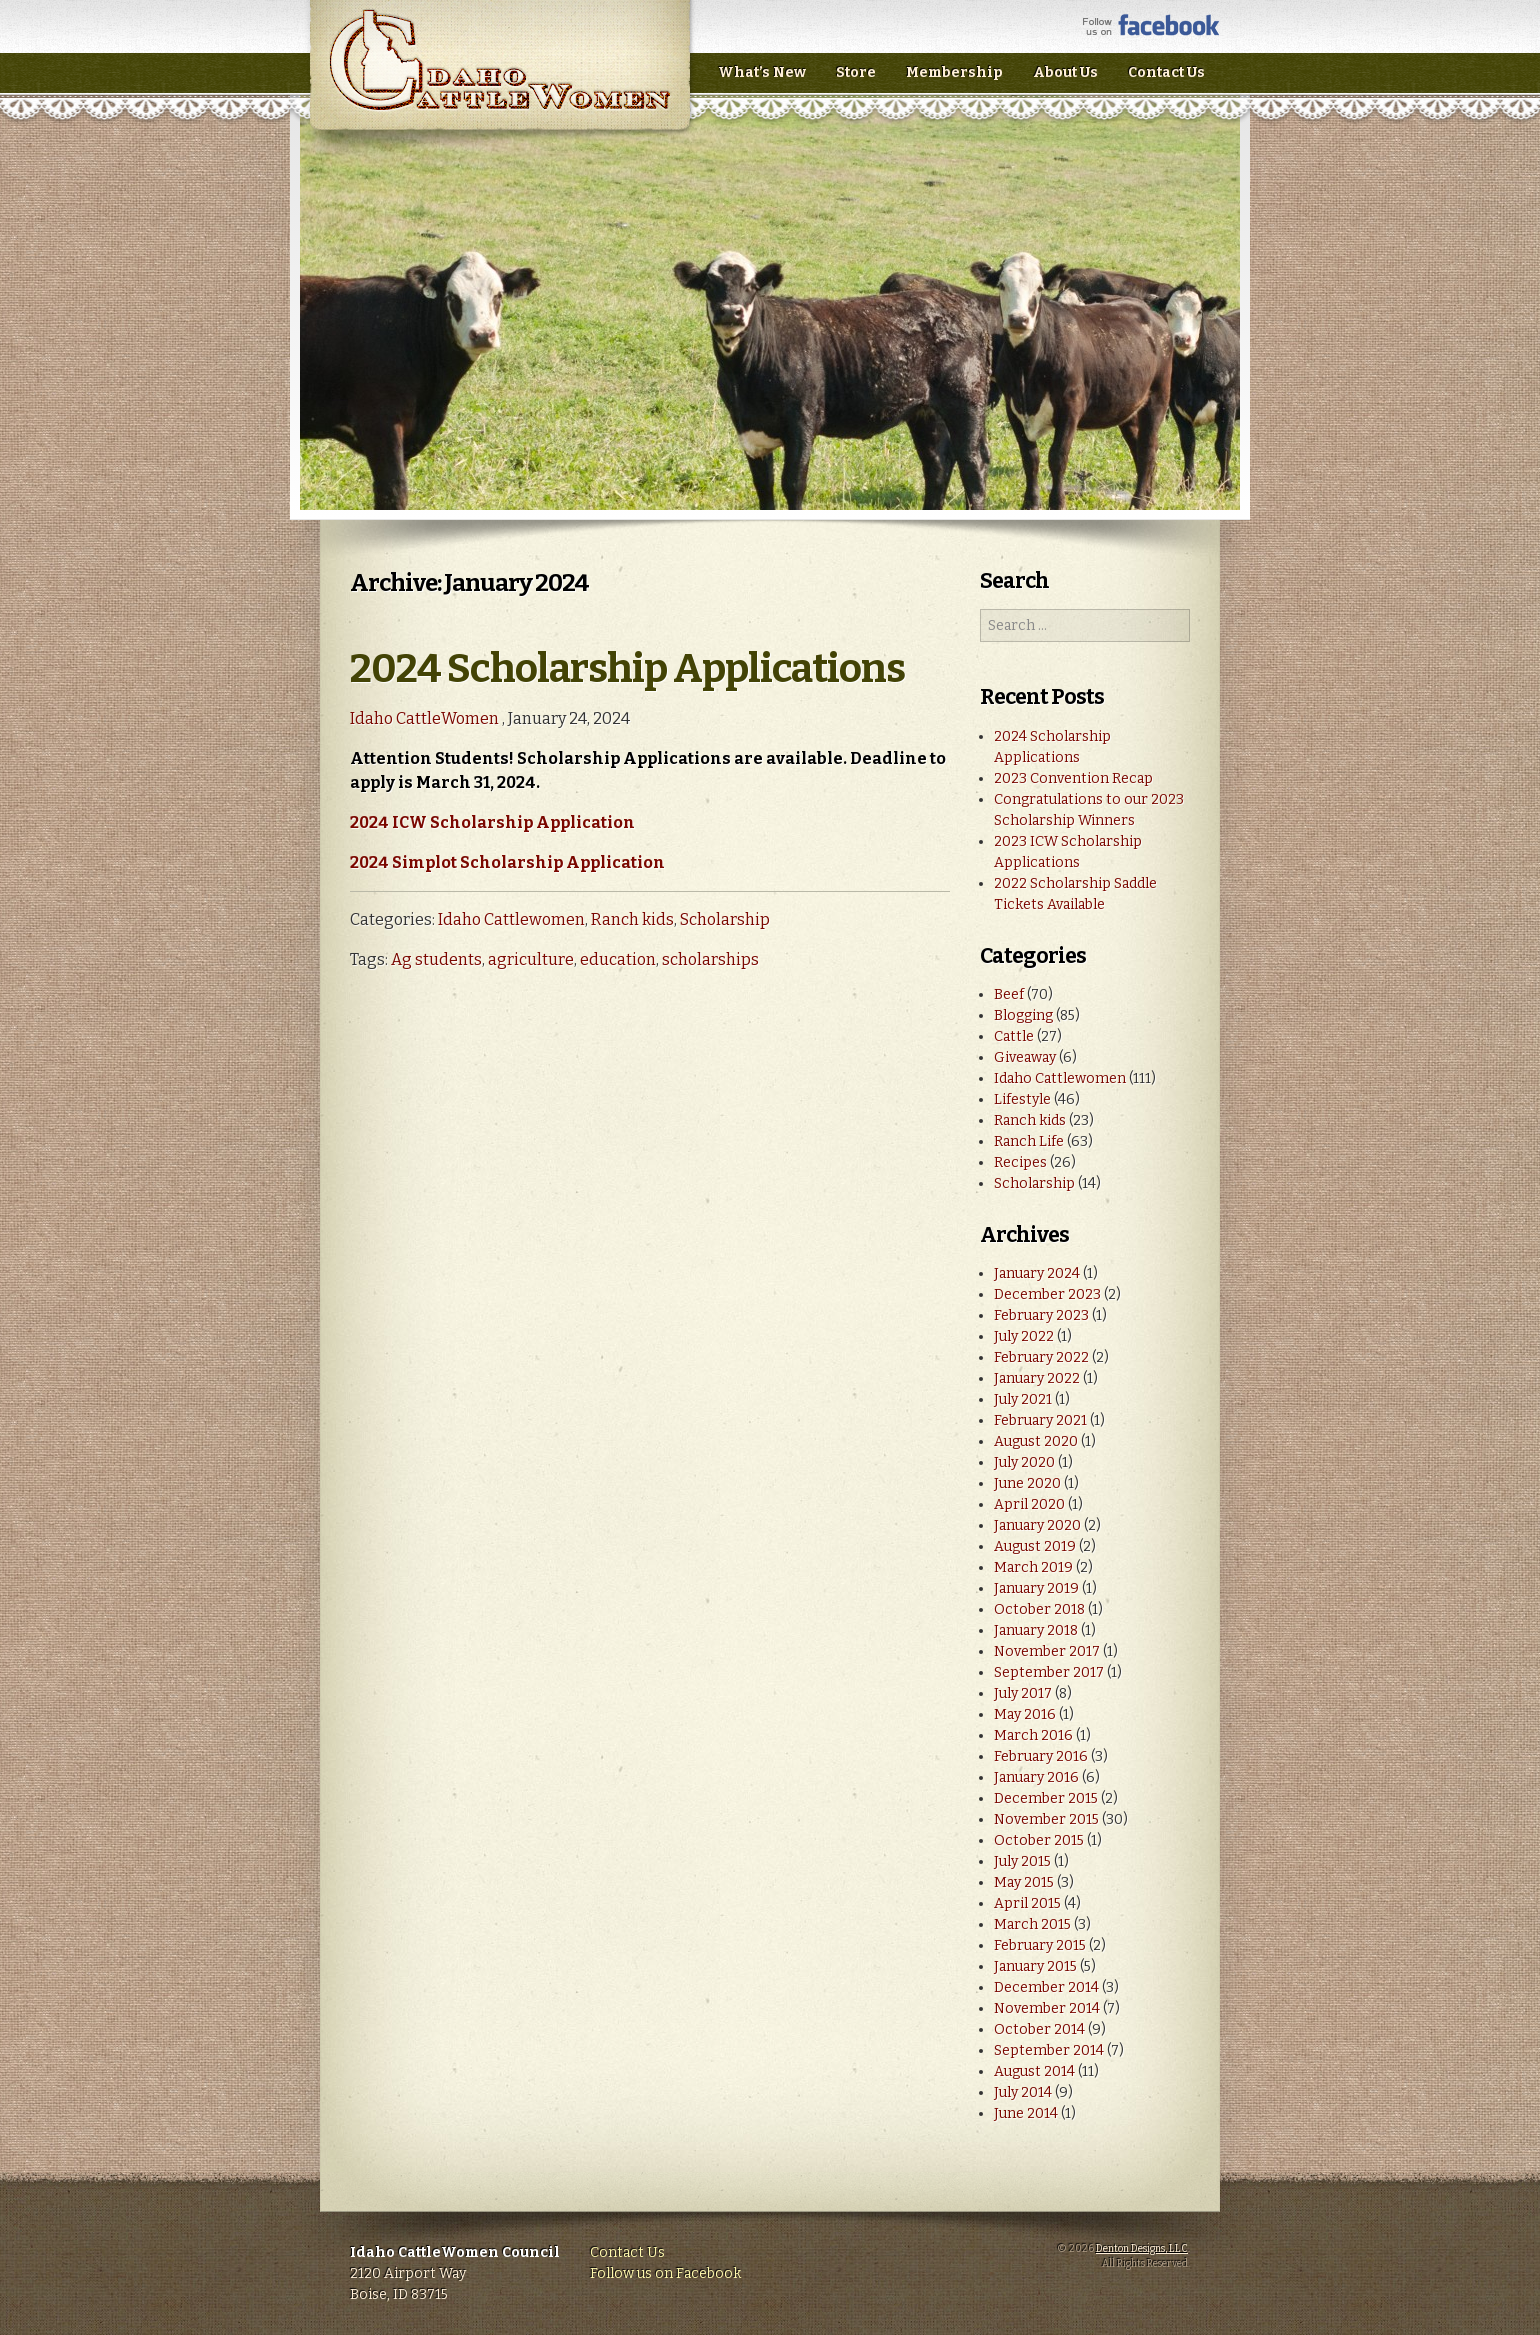 The height and width of the screenshot is (2335, 1540). What do you see at coordinates (1046, 1987) in the screenshot?
I see `December 2014` at bounding box center [1046, 1987].